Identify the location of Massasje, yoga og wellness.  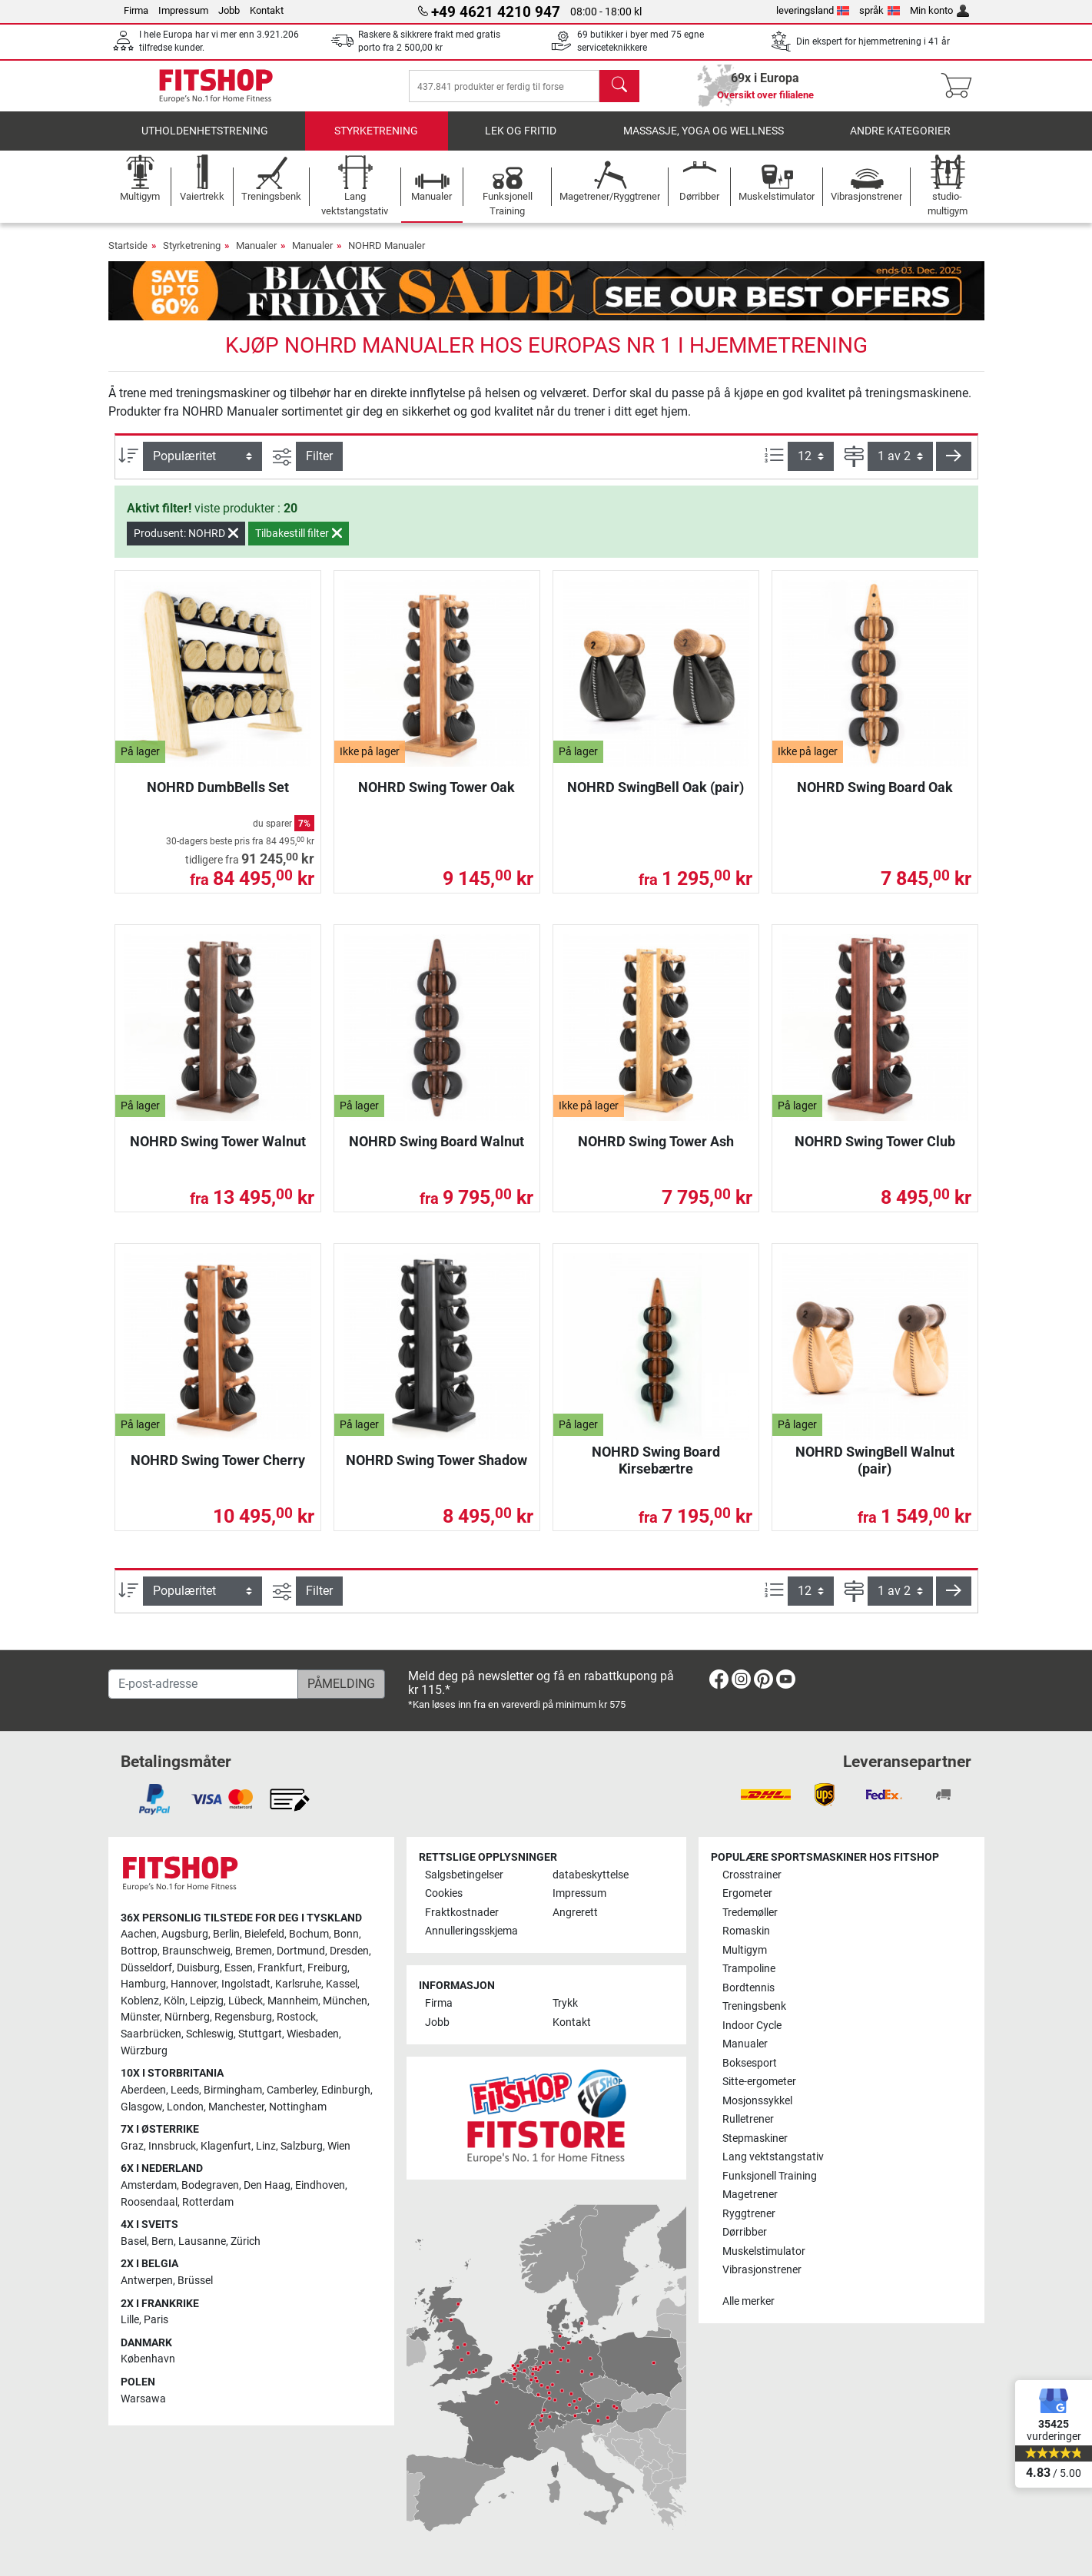
(703, 141).